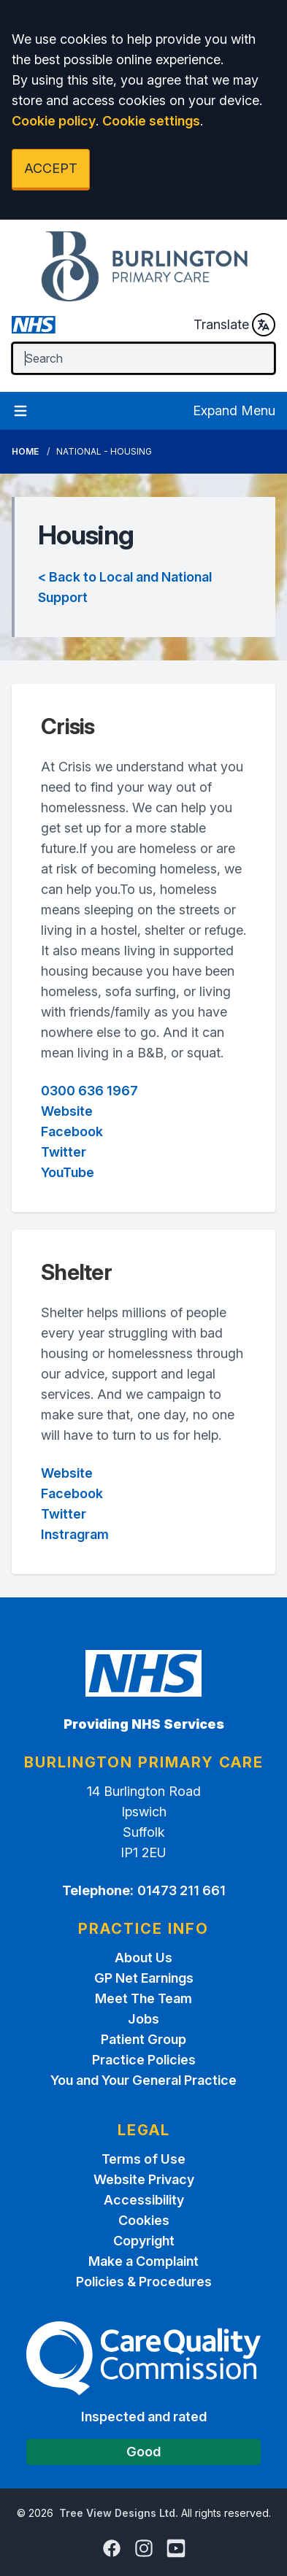 The height and width of the screenshot is (2576, 287). Describe the element at coordinates (63, 1152) in the screenshot. I see `Twitter` at that location.